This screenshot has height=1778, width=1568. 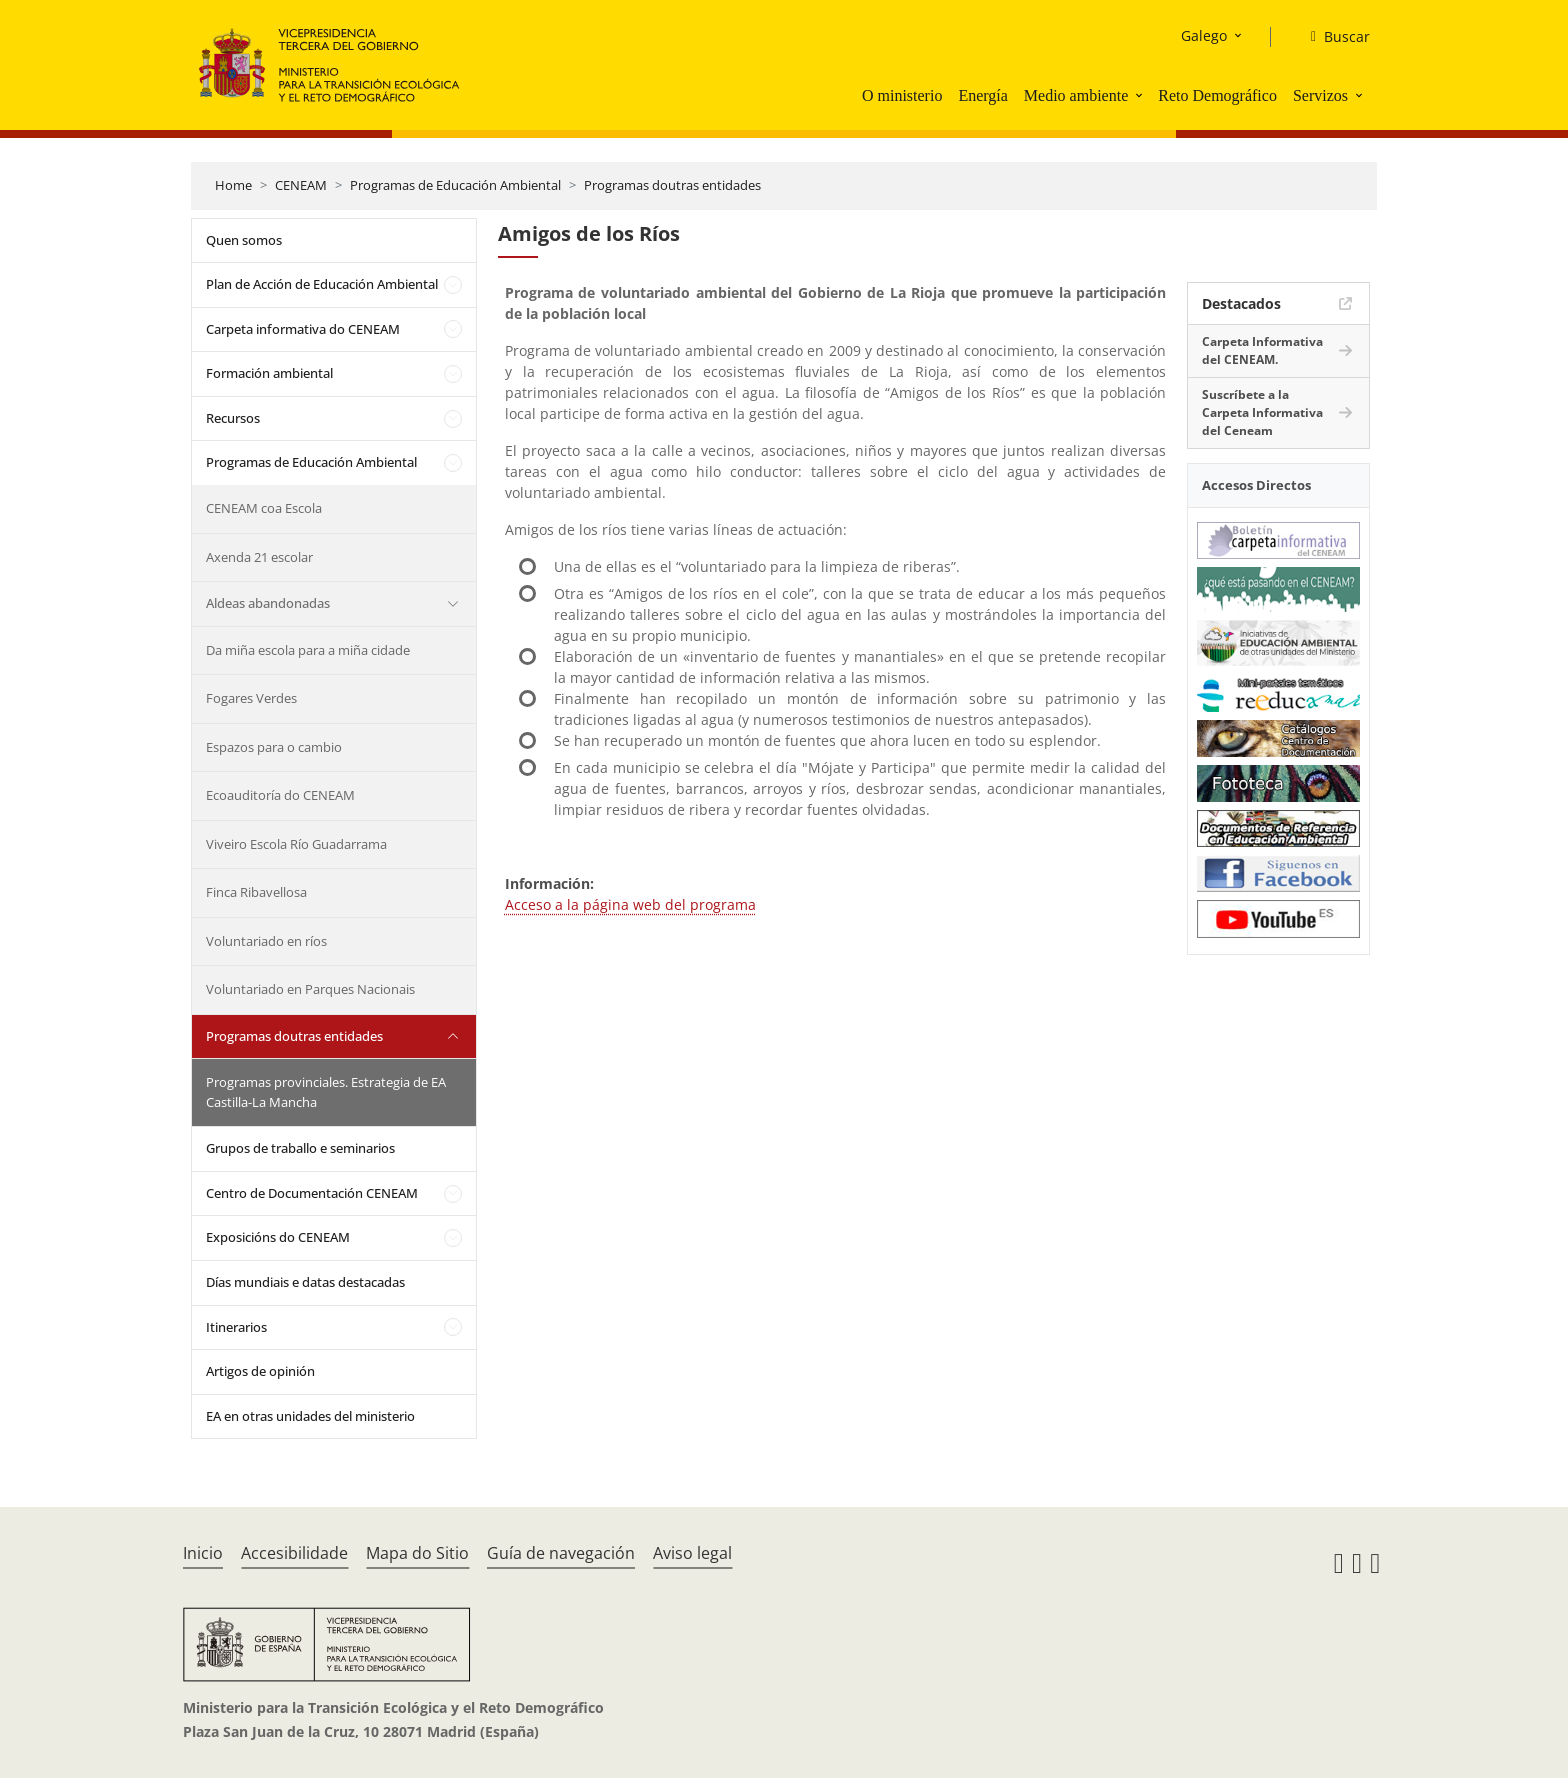 I want to click on Programas de Educación Ambiental, so click(x=455, y=185).